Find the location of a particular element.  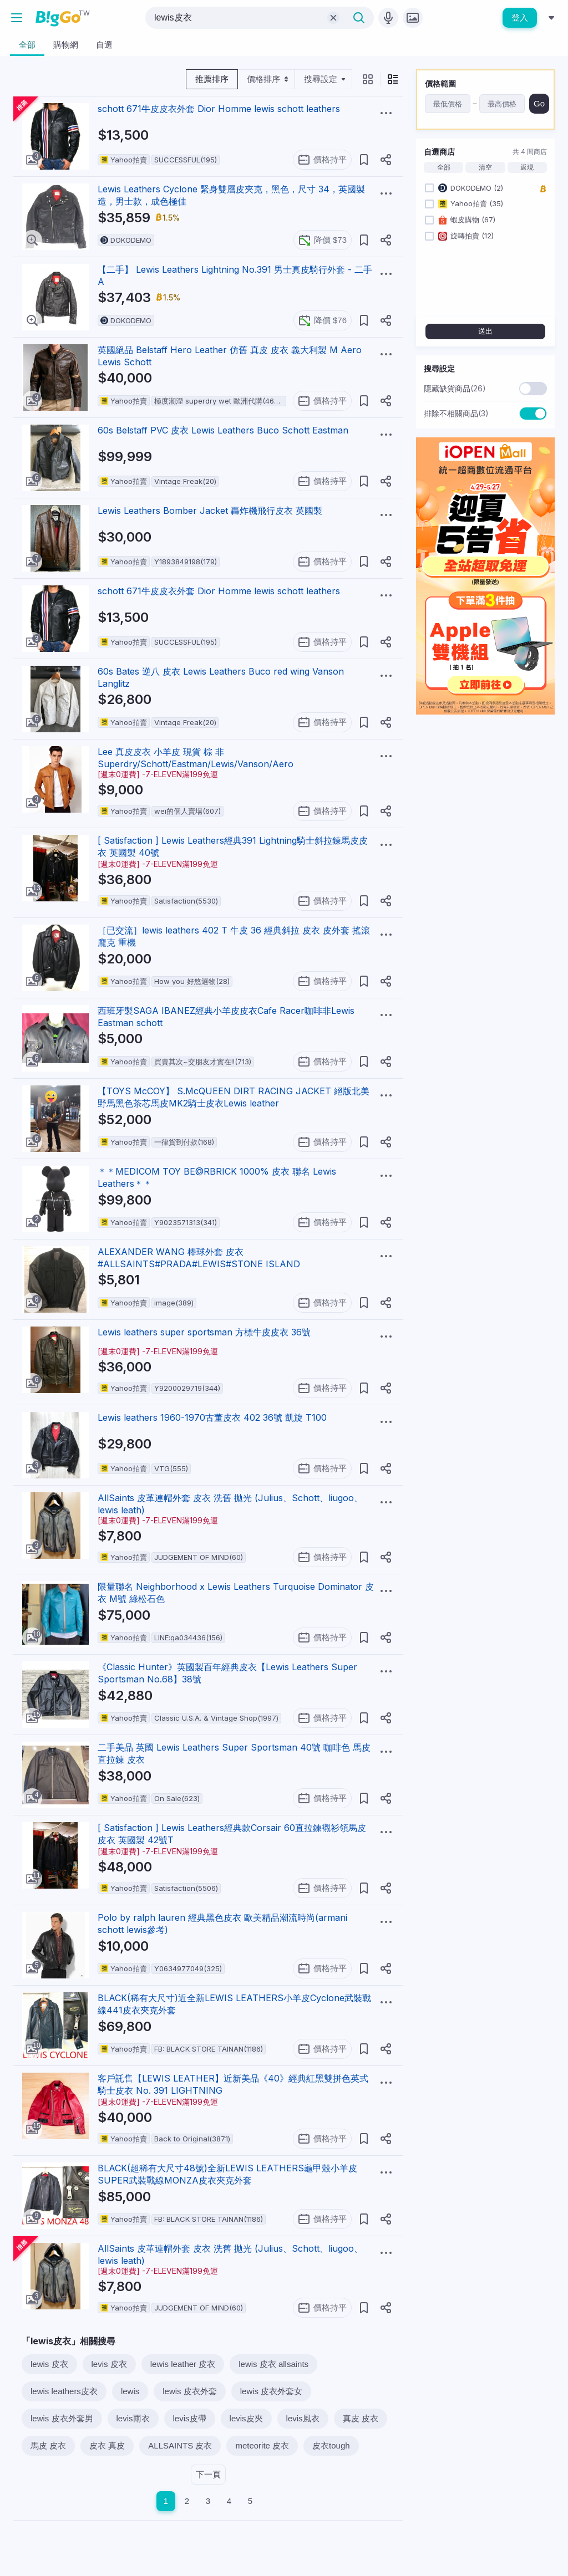

Lewis leathers 1960-1970古董皮衣 402 36號 凱旋 T100 is located at coordinates (212, 1417).